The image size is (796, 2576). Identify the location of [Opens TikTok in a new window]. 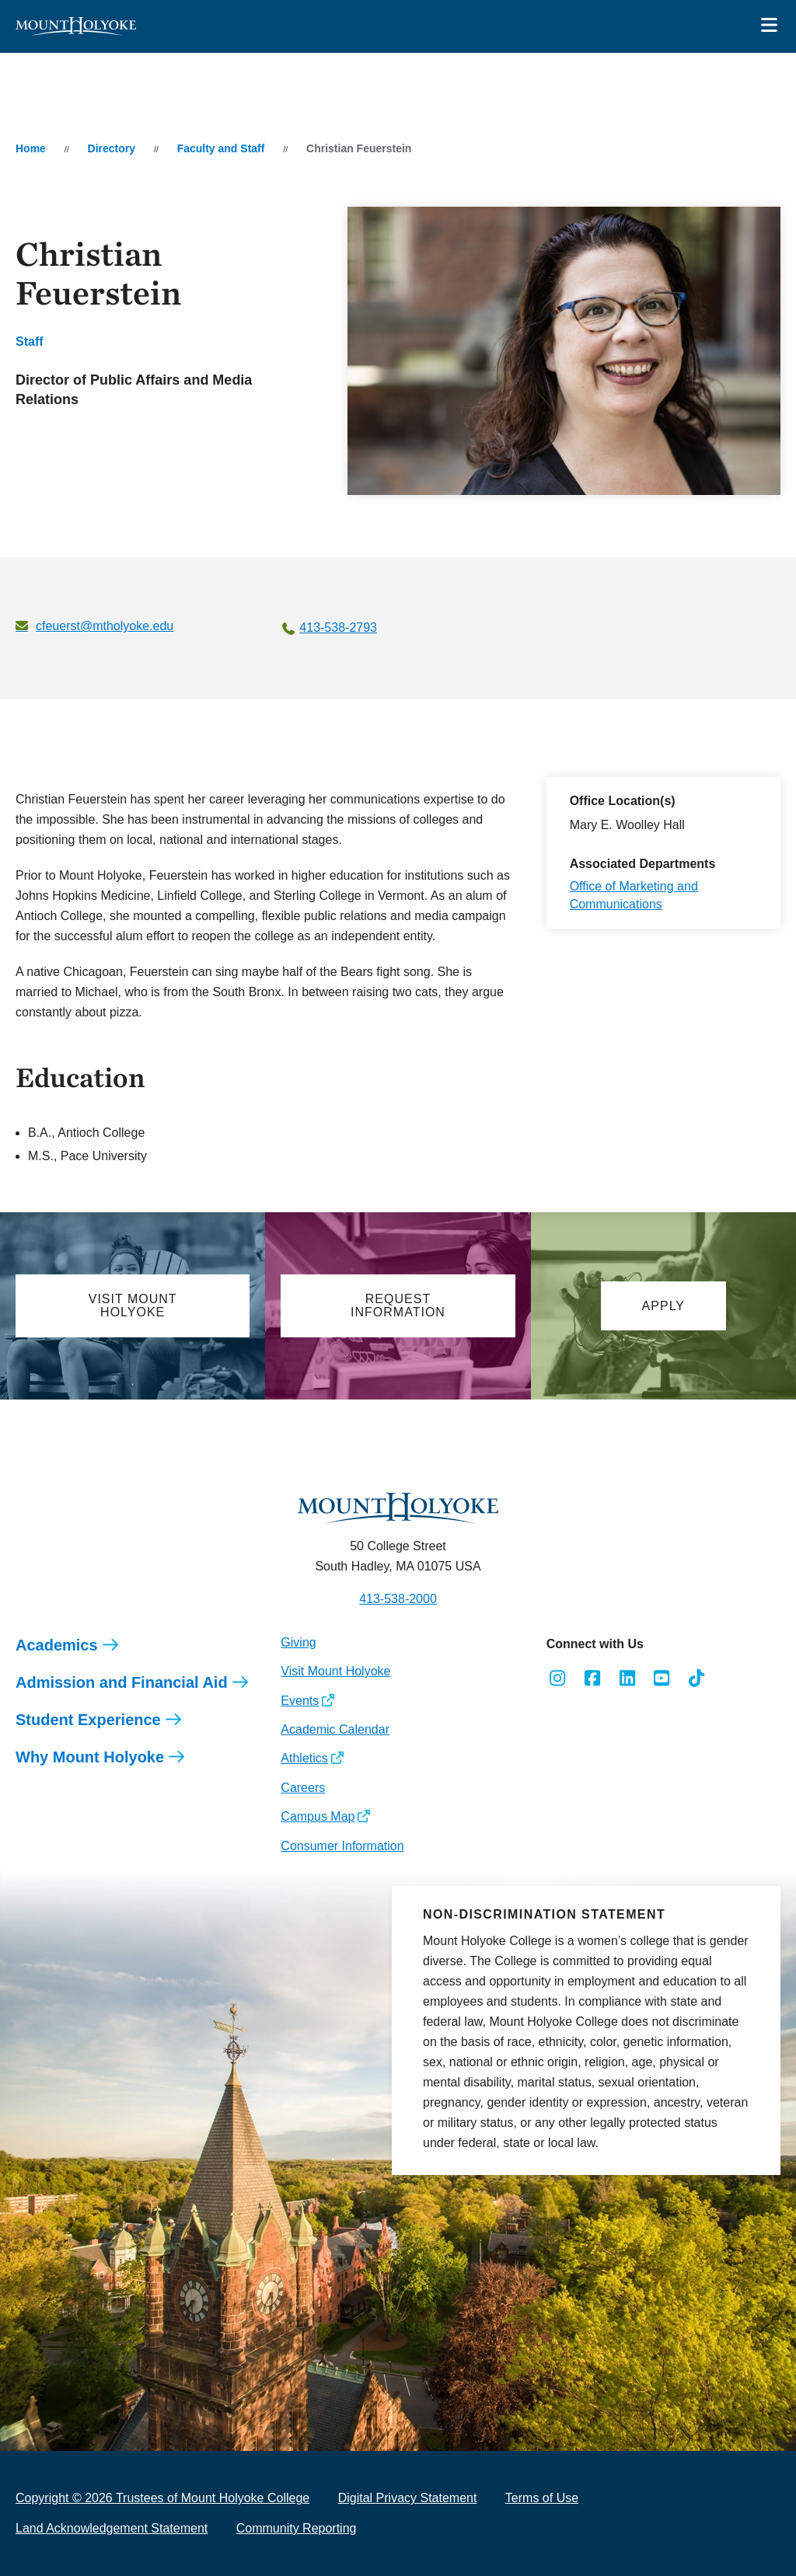
(697, 1678).